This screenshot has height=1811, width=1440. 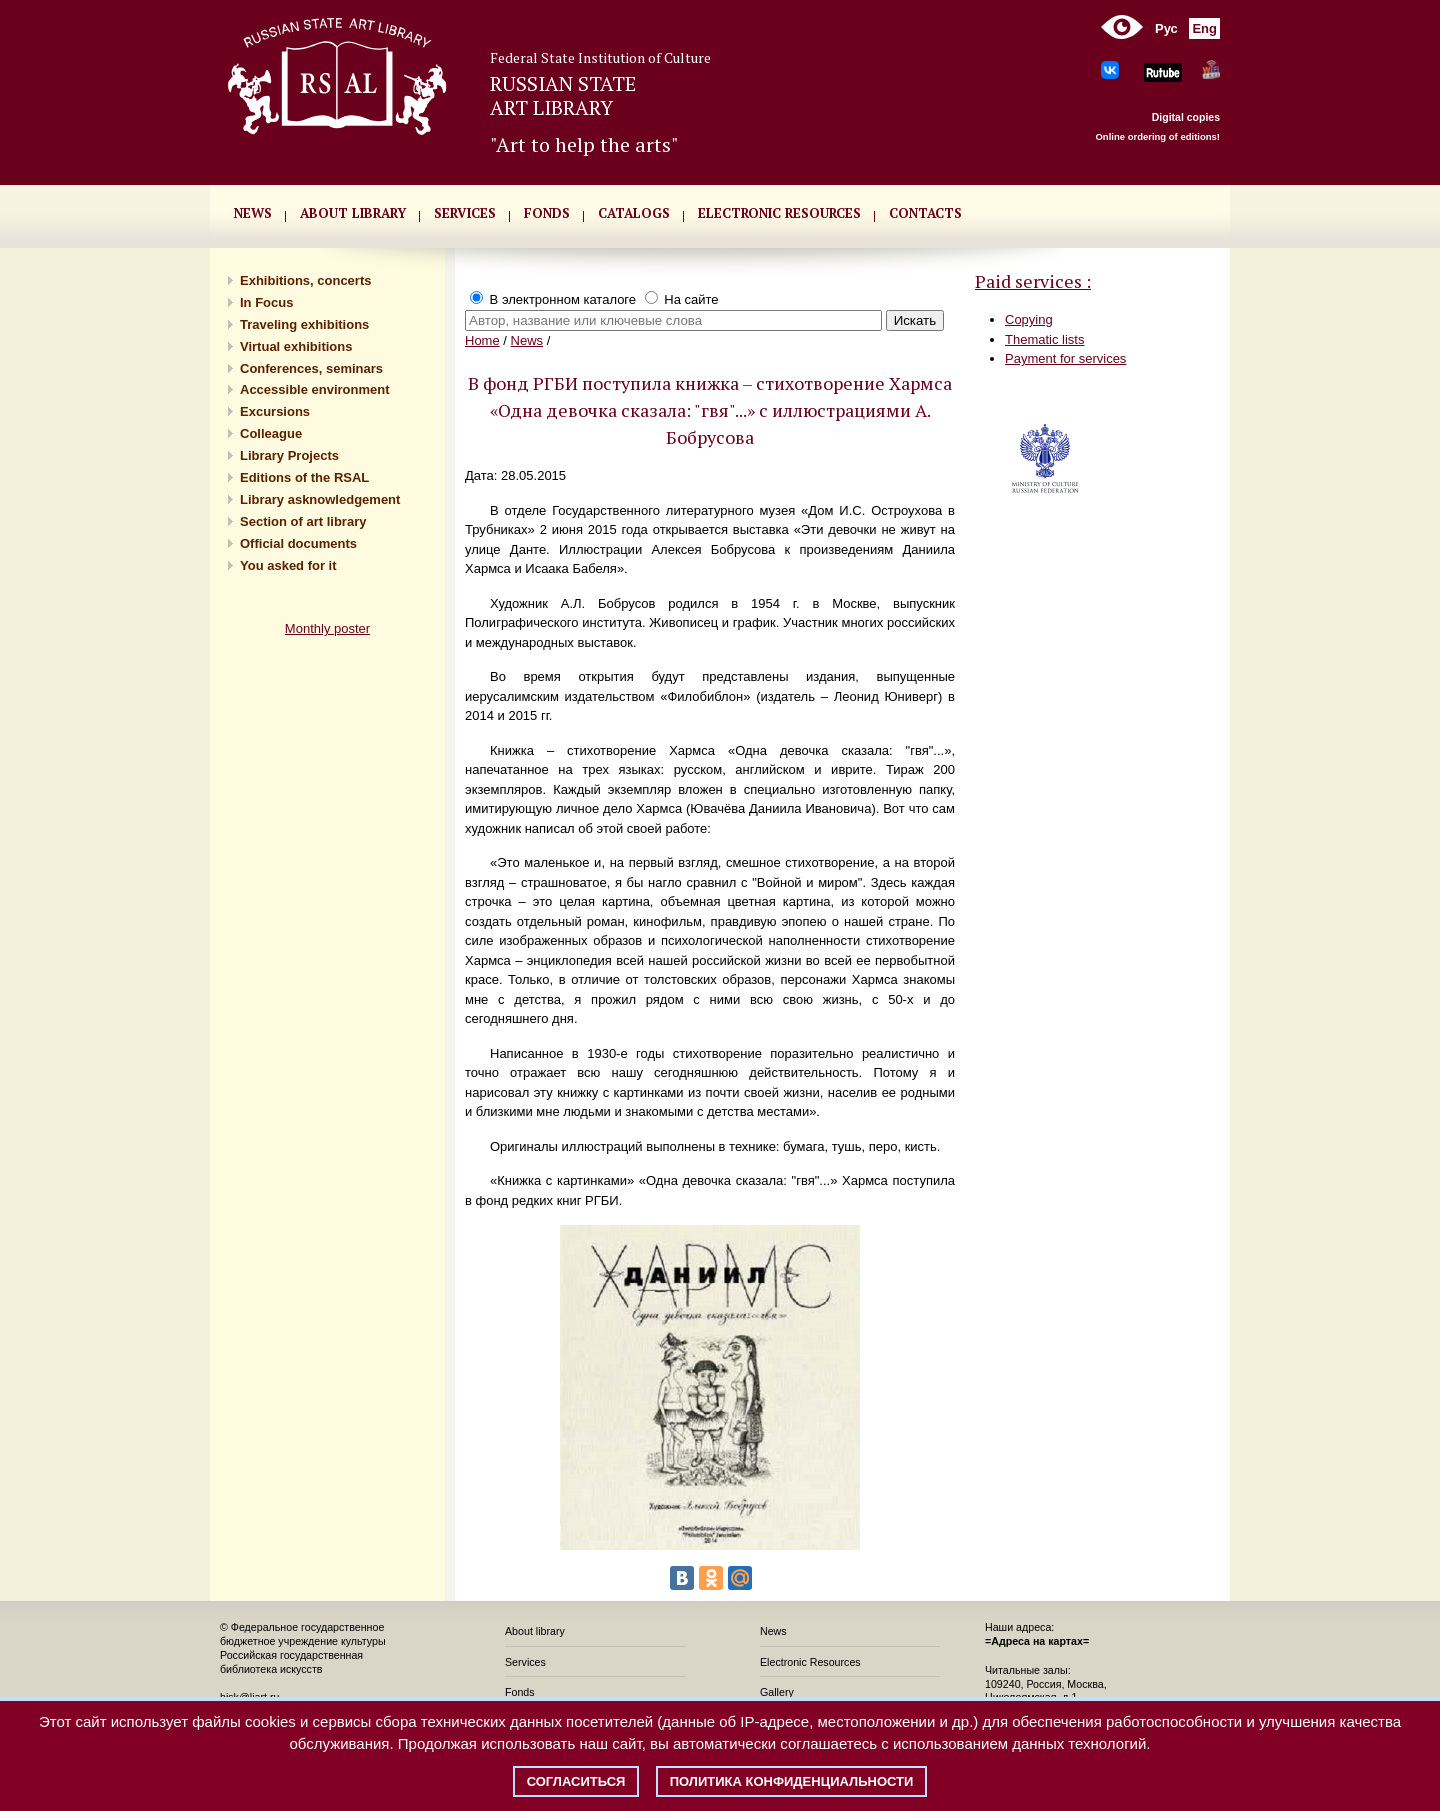 What do you see at coordinates (777, 1692) in the screenshot?
I see `Gallery` at bounding box center [777, 1692].